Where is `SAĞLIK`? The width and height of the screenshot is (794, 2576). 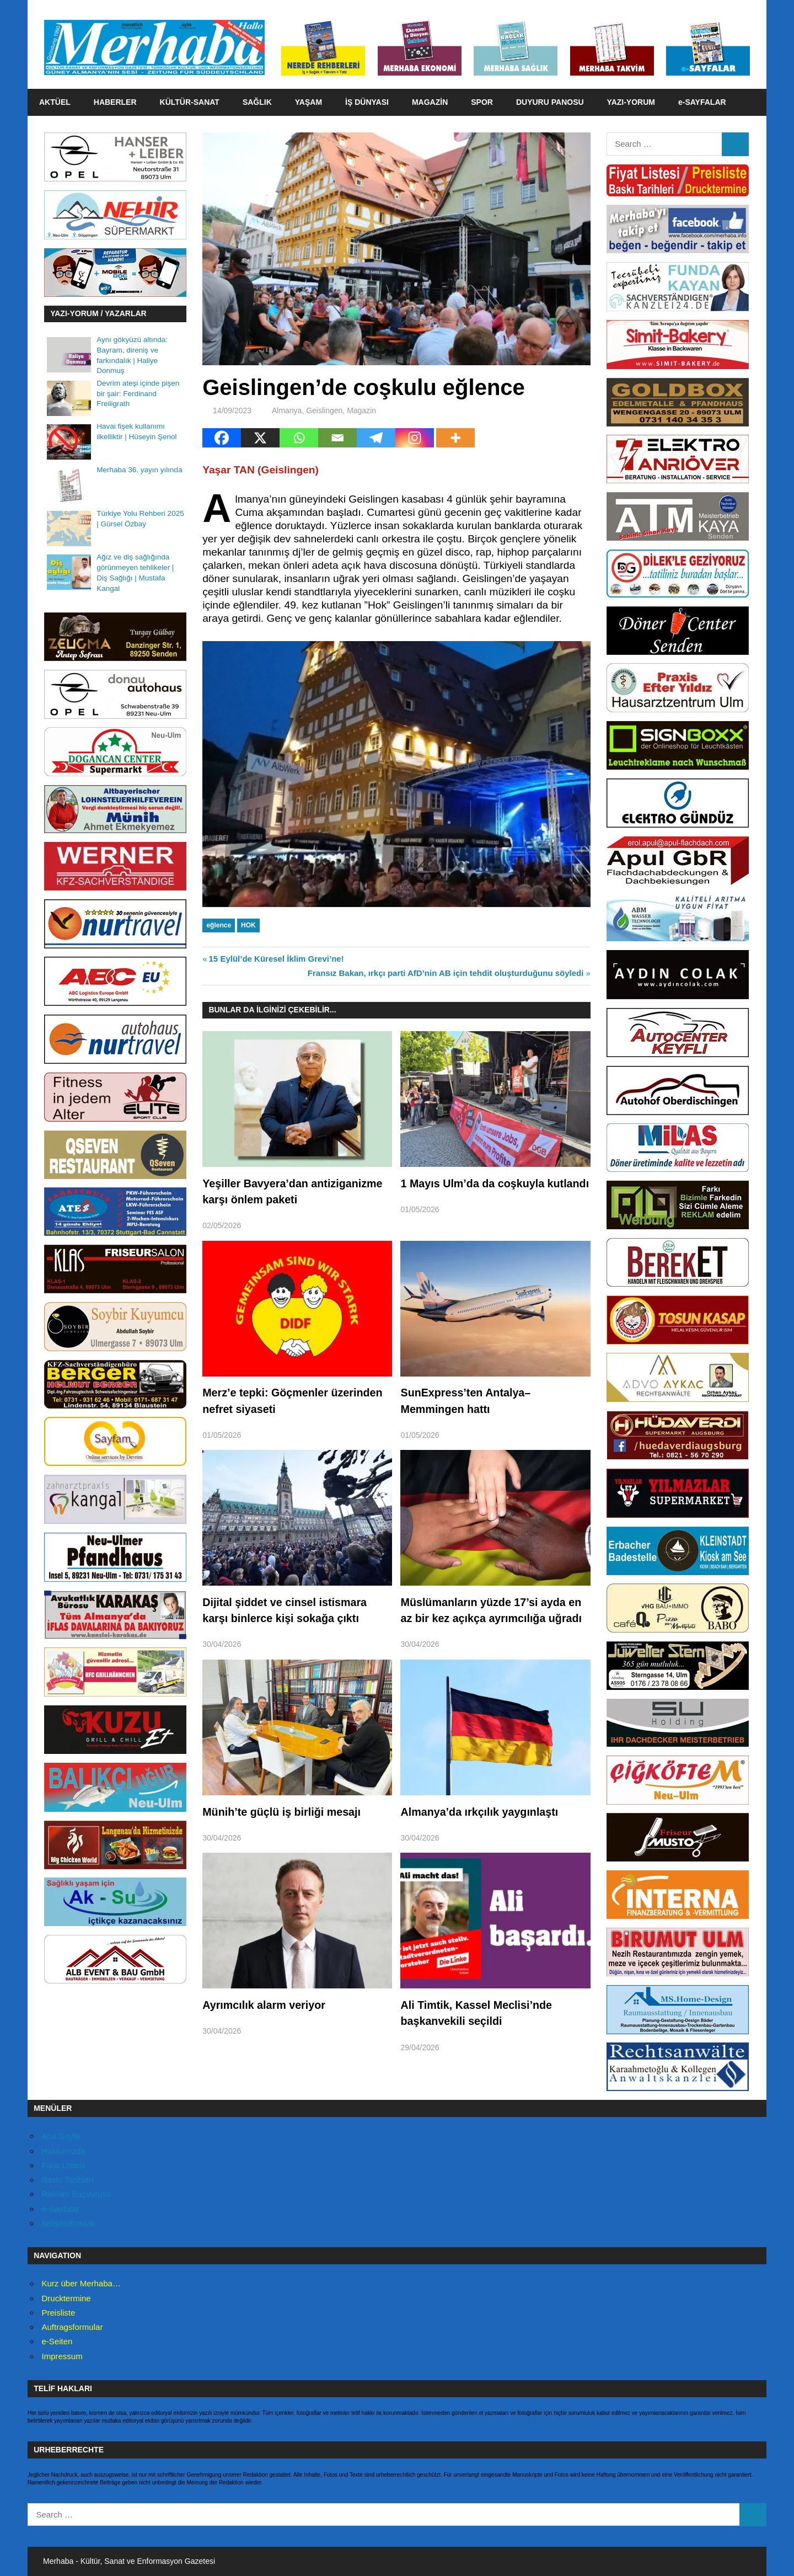 SAĞLIK is located at coordinates (257, 102).